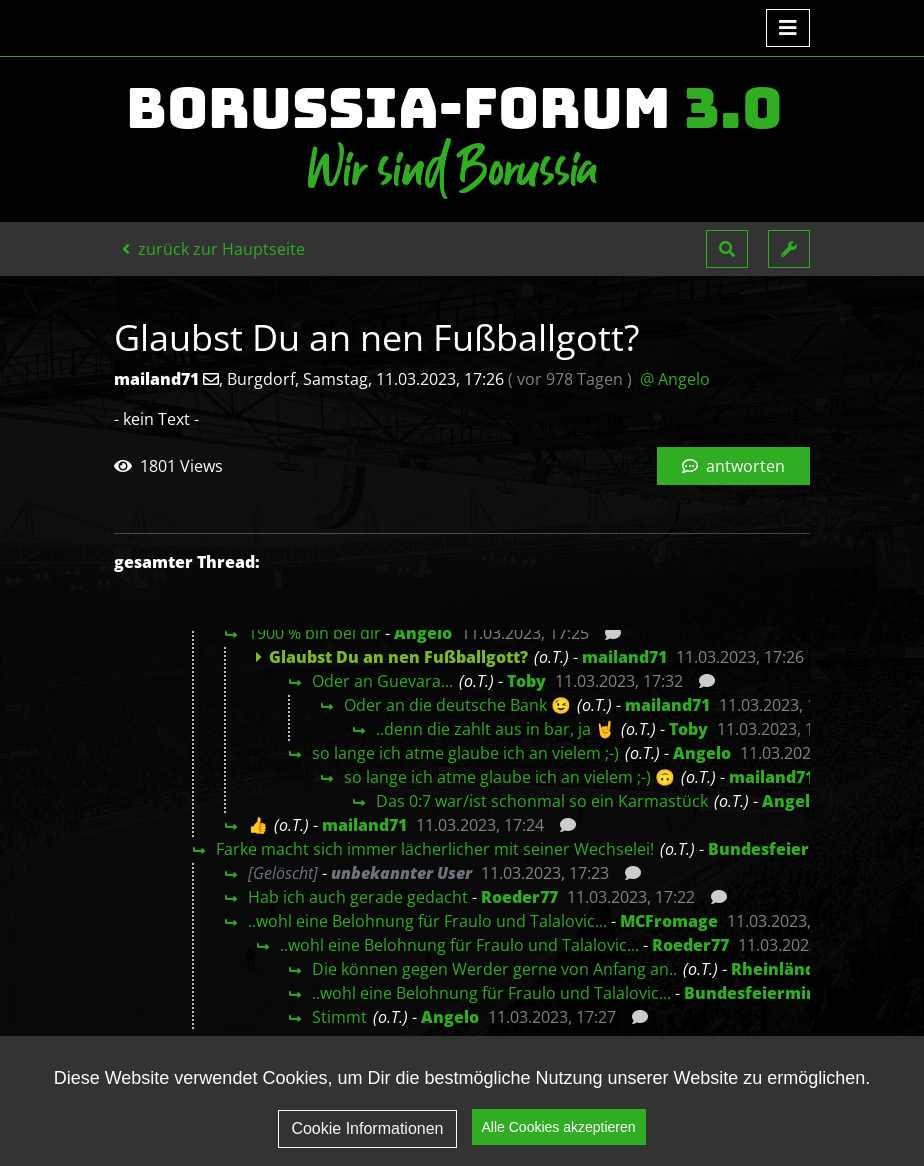 The height and width of the screenshot is (1166, 924). I want to click on Die können gegen Werder gerne von Anfang an.., so click(494, 969).